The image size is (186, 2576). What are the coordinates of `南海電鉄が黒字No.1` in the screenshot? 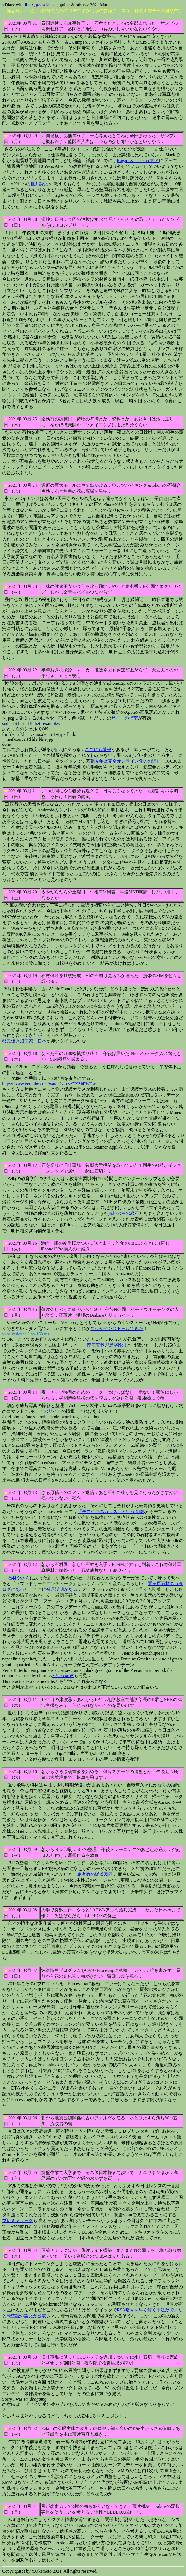 It's located at (107, 1345).